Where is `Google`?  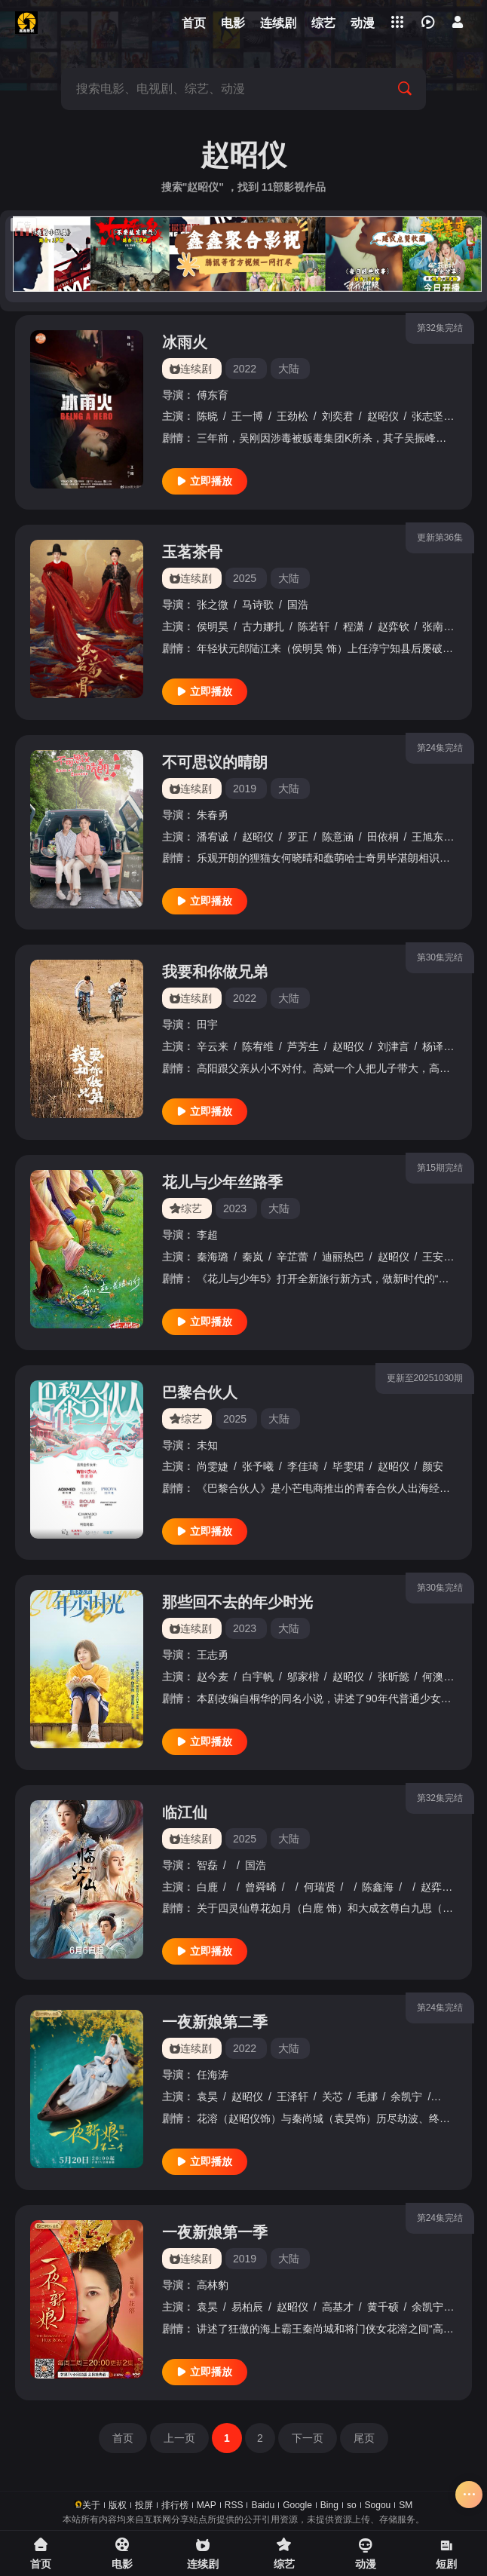
Google is located at coordinates (297, 2505).